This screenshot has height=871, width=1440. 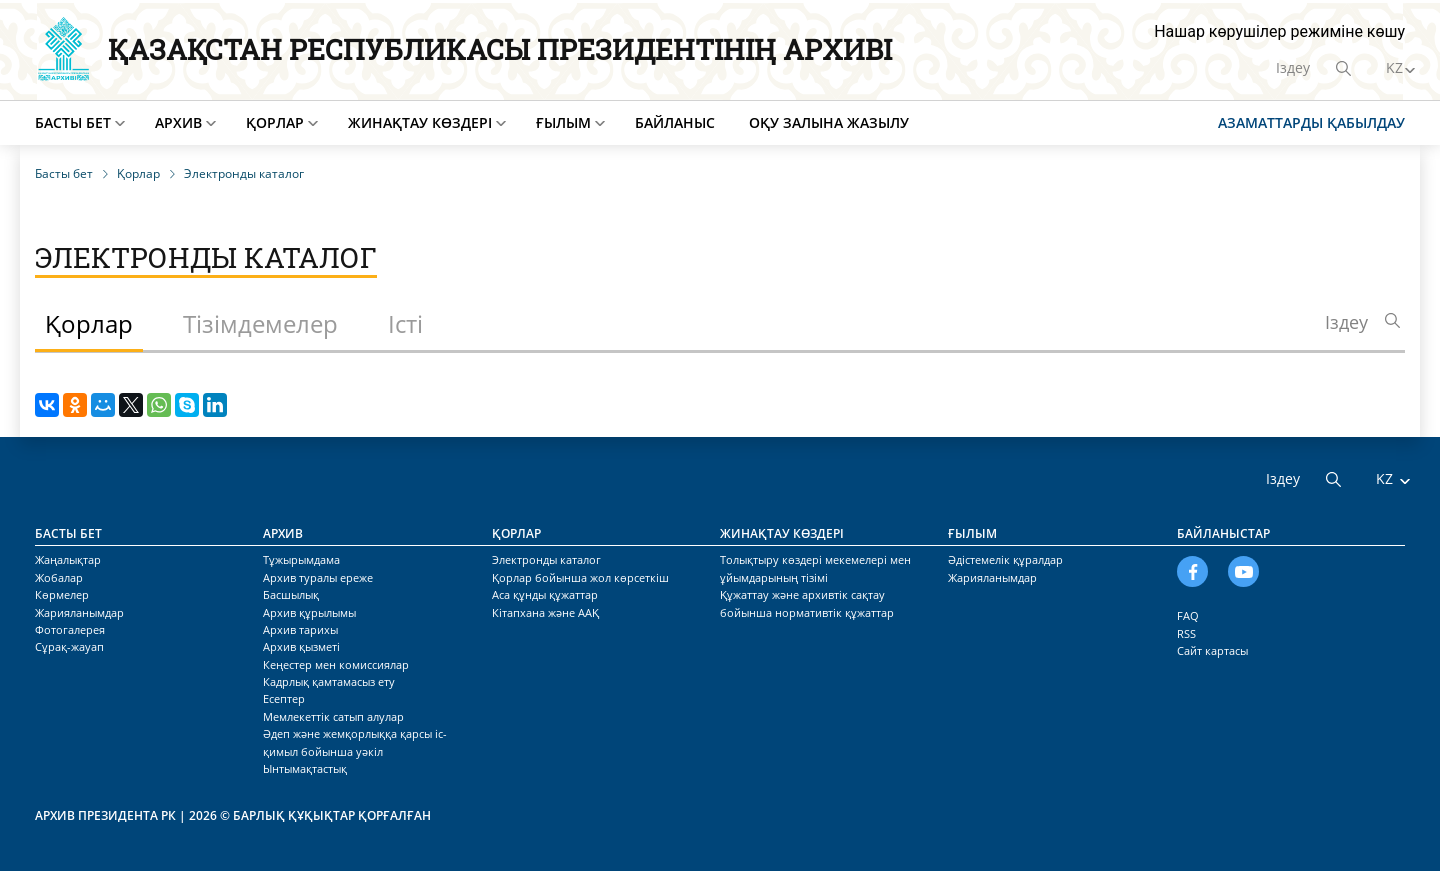 I want to click on Байланыстар, so click(x=1223, y=533).